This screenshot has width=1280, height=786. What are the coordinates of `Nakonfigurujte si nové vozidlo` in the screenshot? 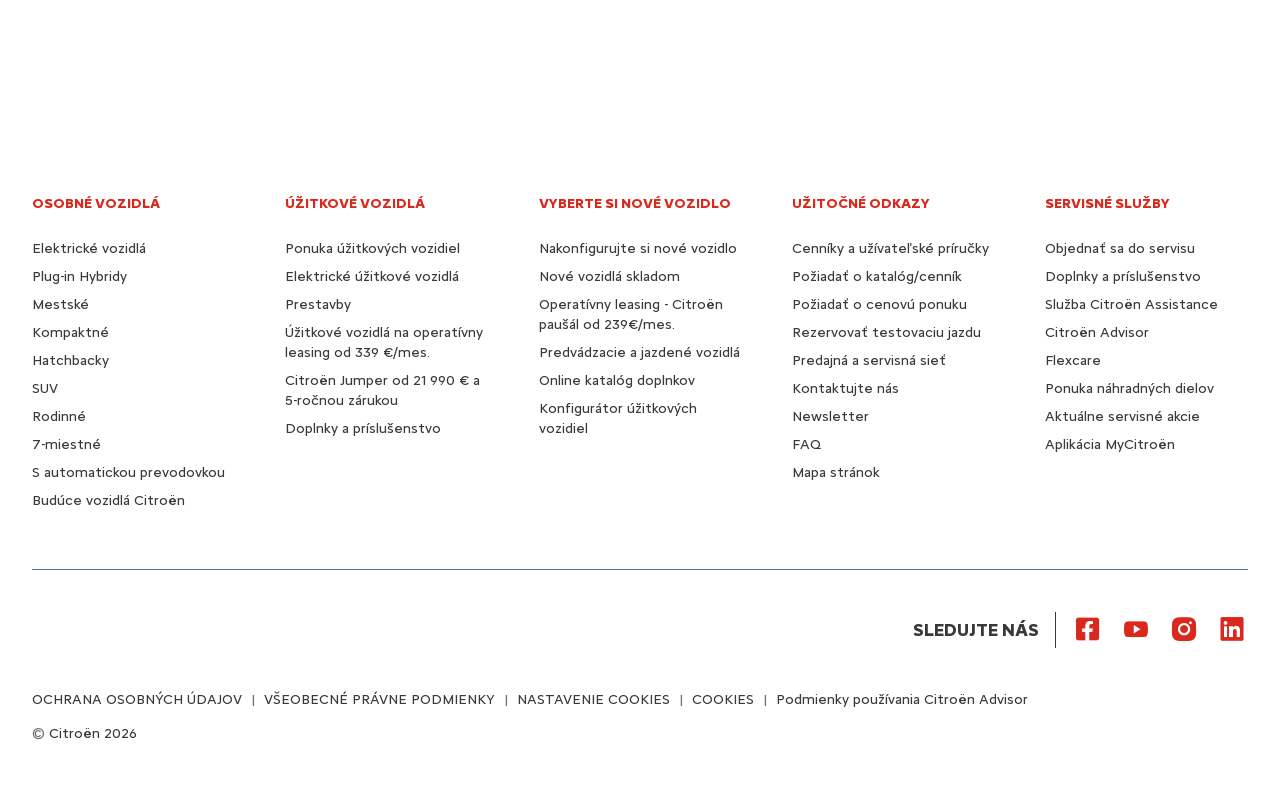 It's located at (638, 248).